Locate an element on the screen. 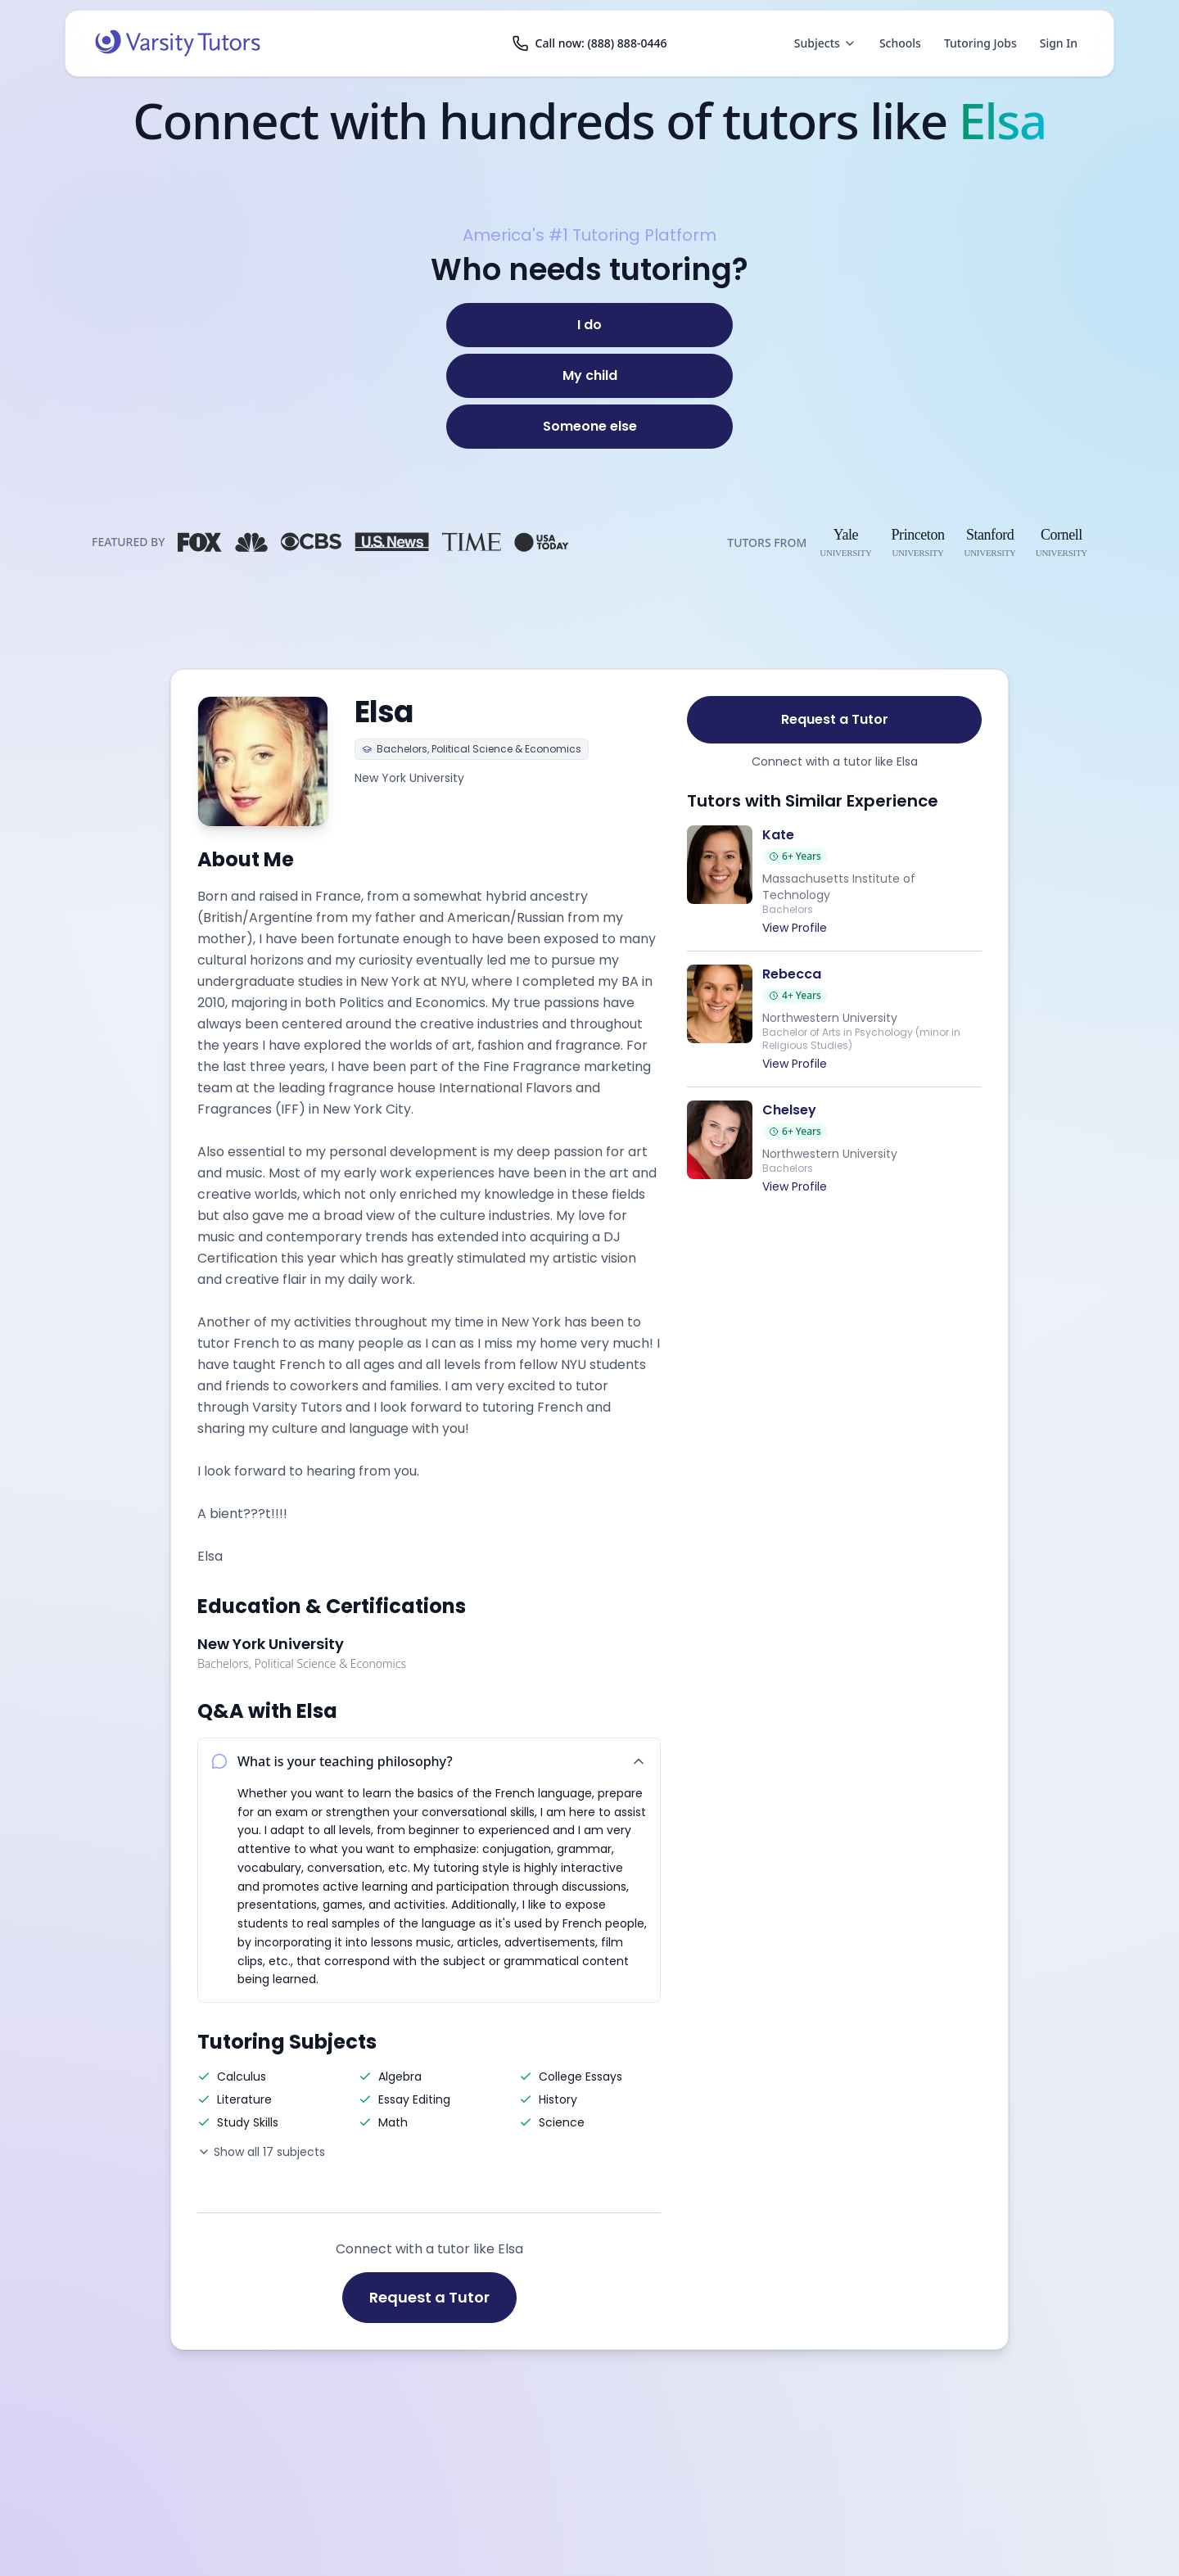 The image size is (1179, 2576). Tutoring Jobs is located at coordinates (980, 43).